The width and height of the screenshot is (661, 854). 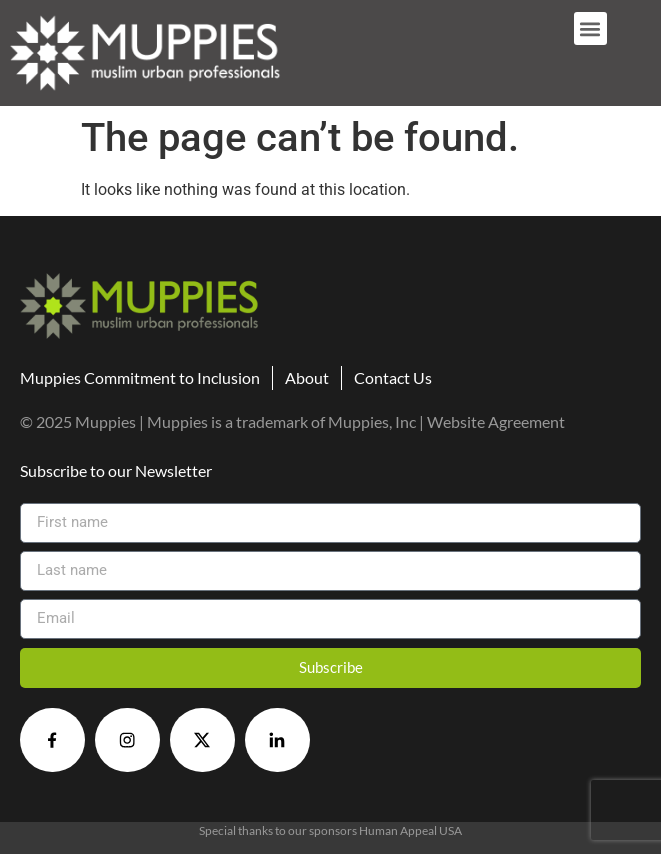 What do you see at coordinates (410, 830) in the screenshot?
I see `Human Appeal USA` at bounding box center [410, 830].